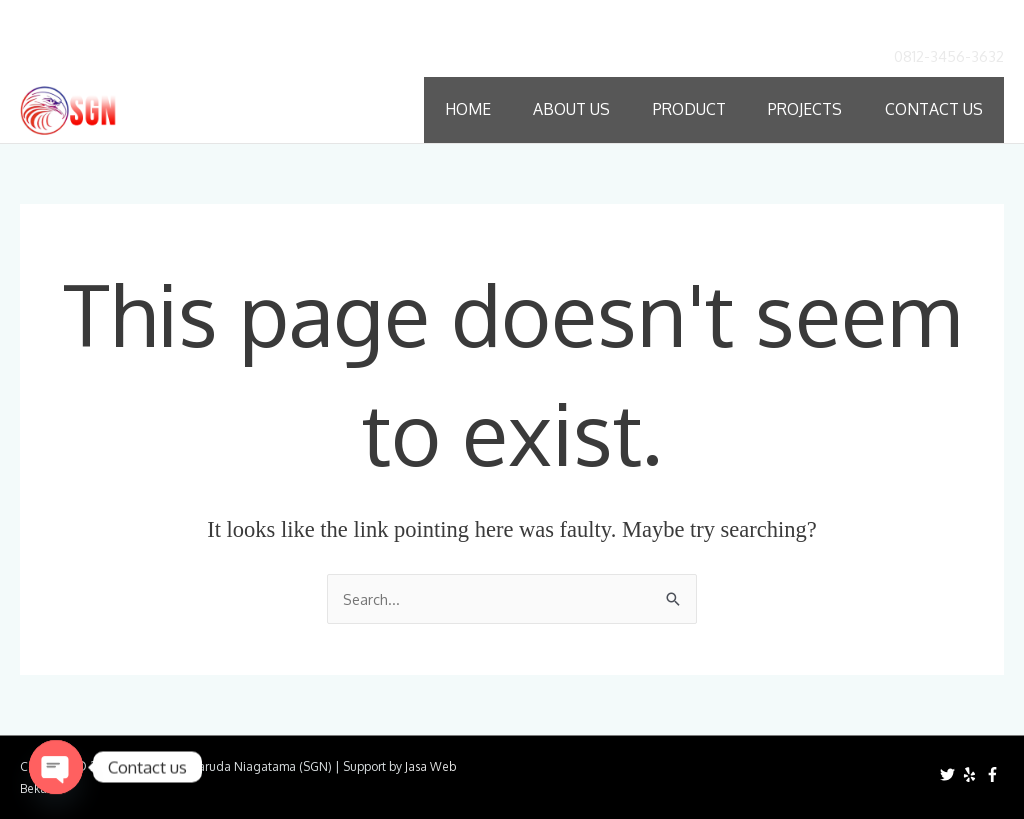  Describe the element at coordinates (691, 109) in the screenshot. I see `Product` at that location.